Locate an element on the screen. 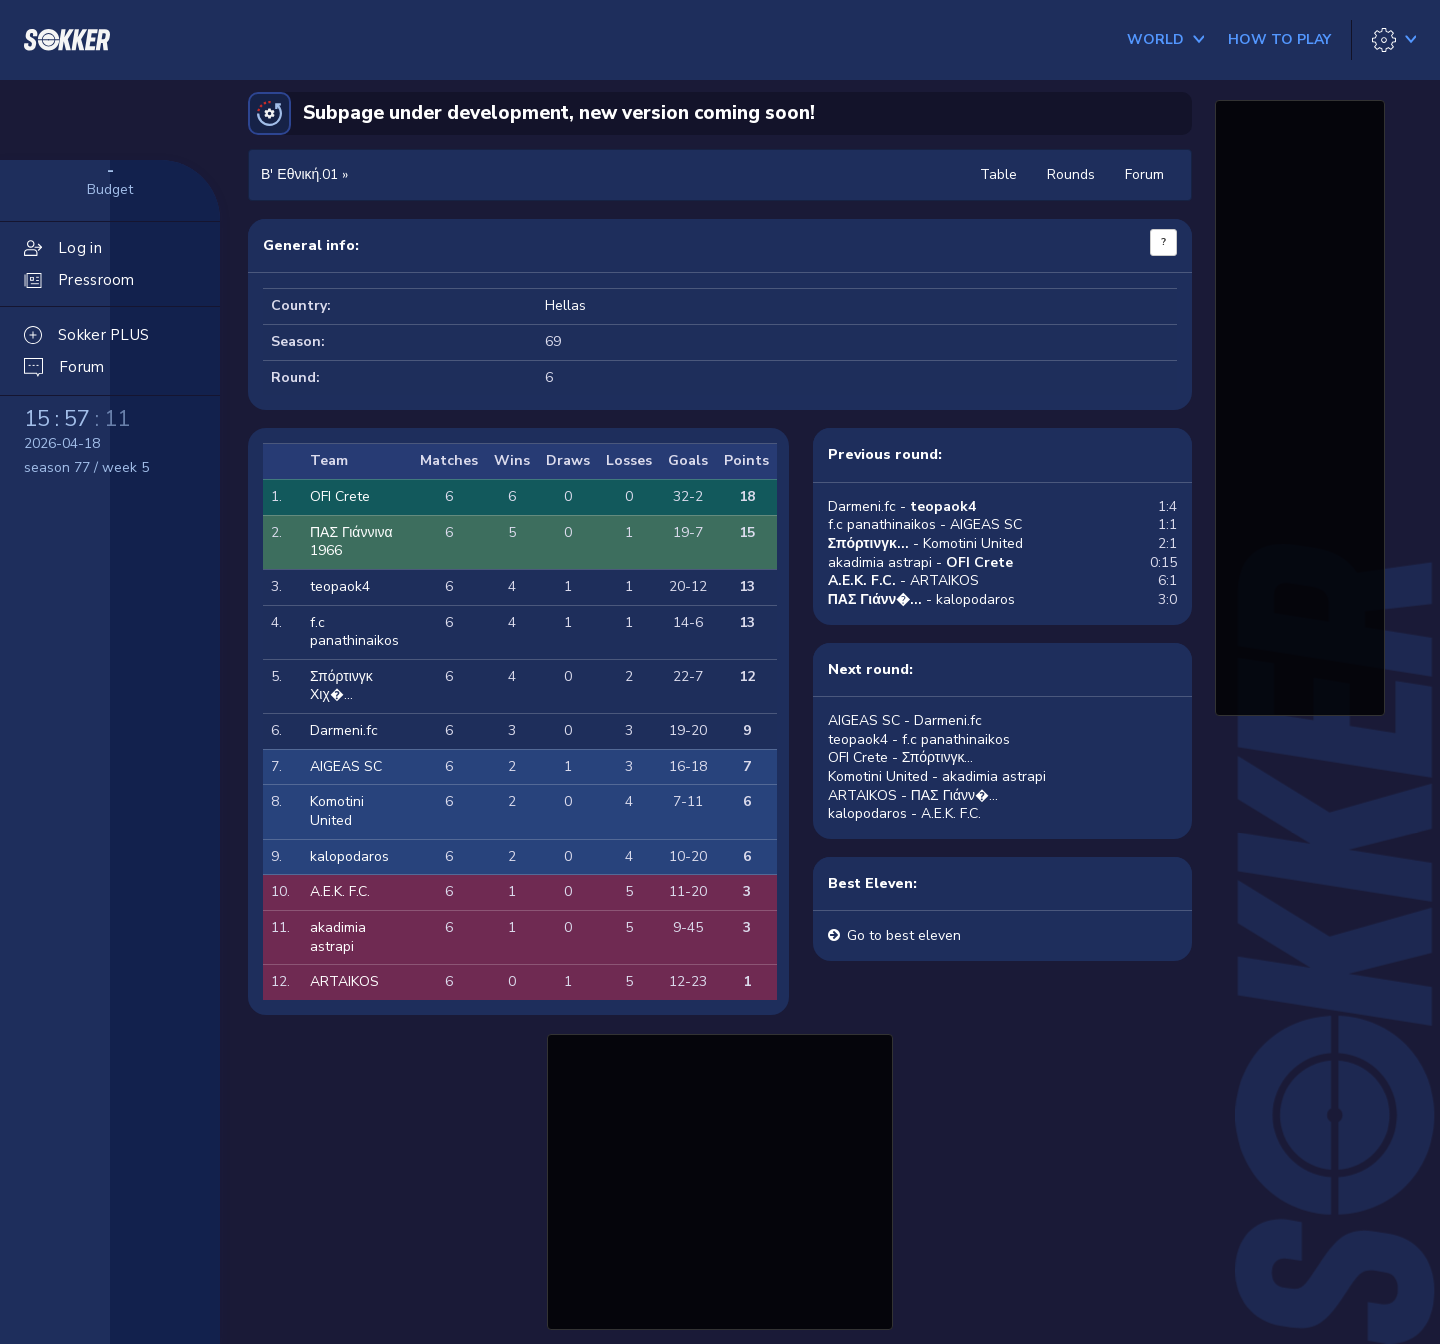 The image size is (1440, 1344). AIGEAS SC - Darmeni.fc is located at coordinates (905, 720).